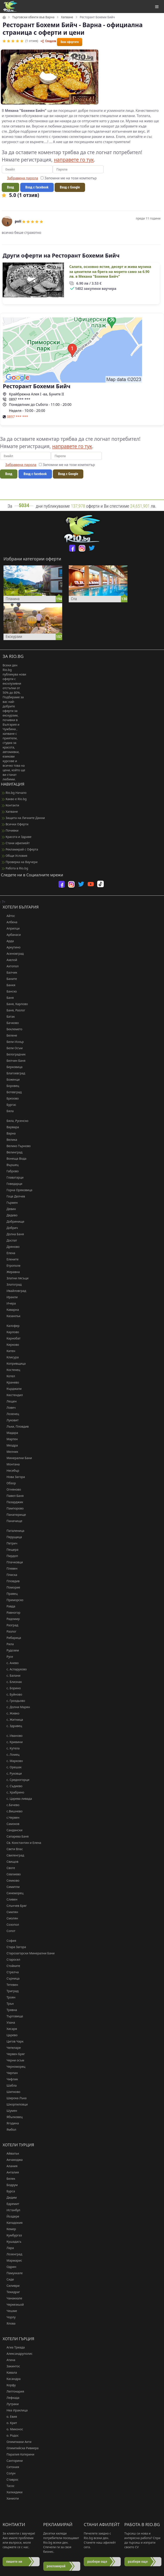  What do you see at coordinates (9, 1303) in the screenshot?
I see `Ичера` at bounding box center [9, 1303].